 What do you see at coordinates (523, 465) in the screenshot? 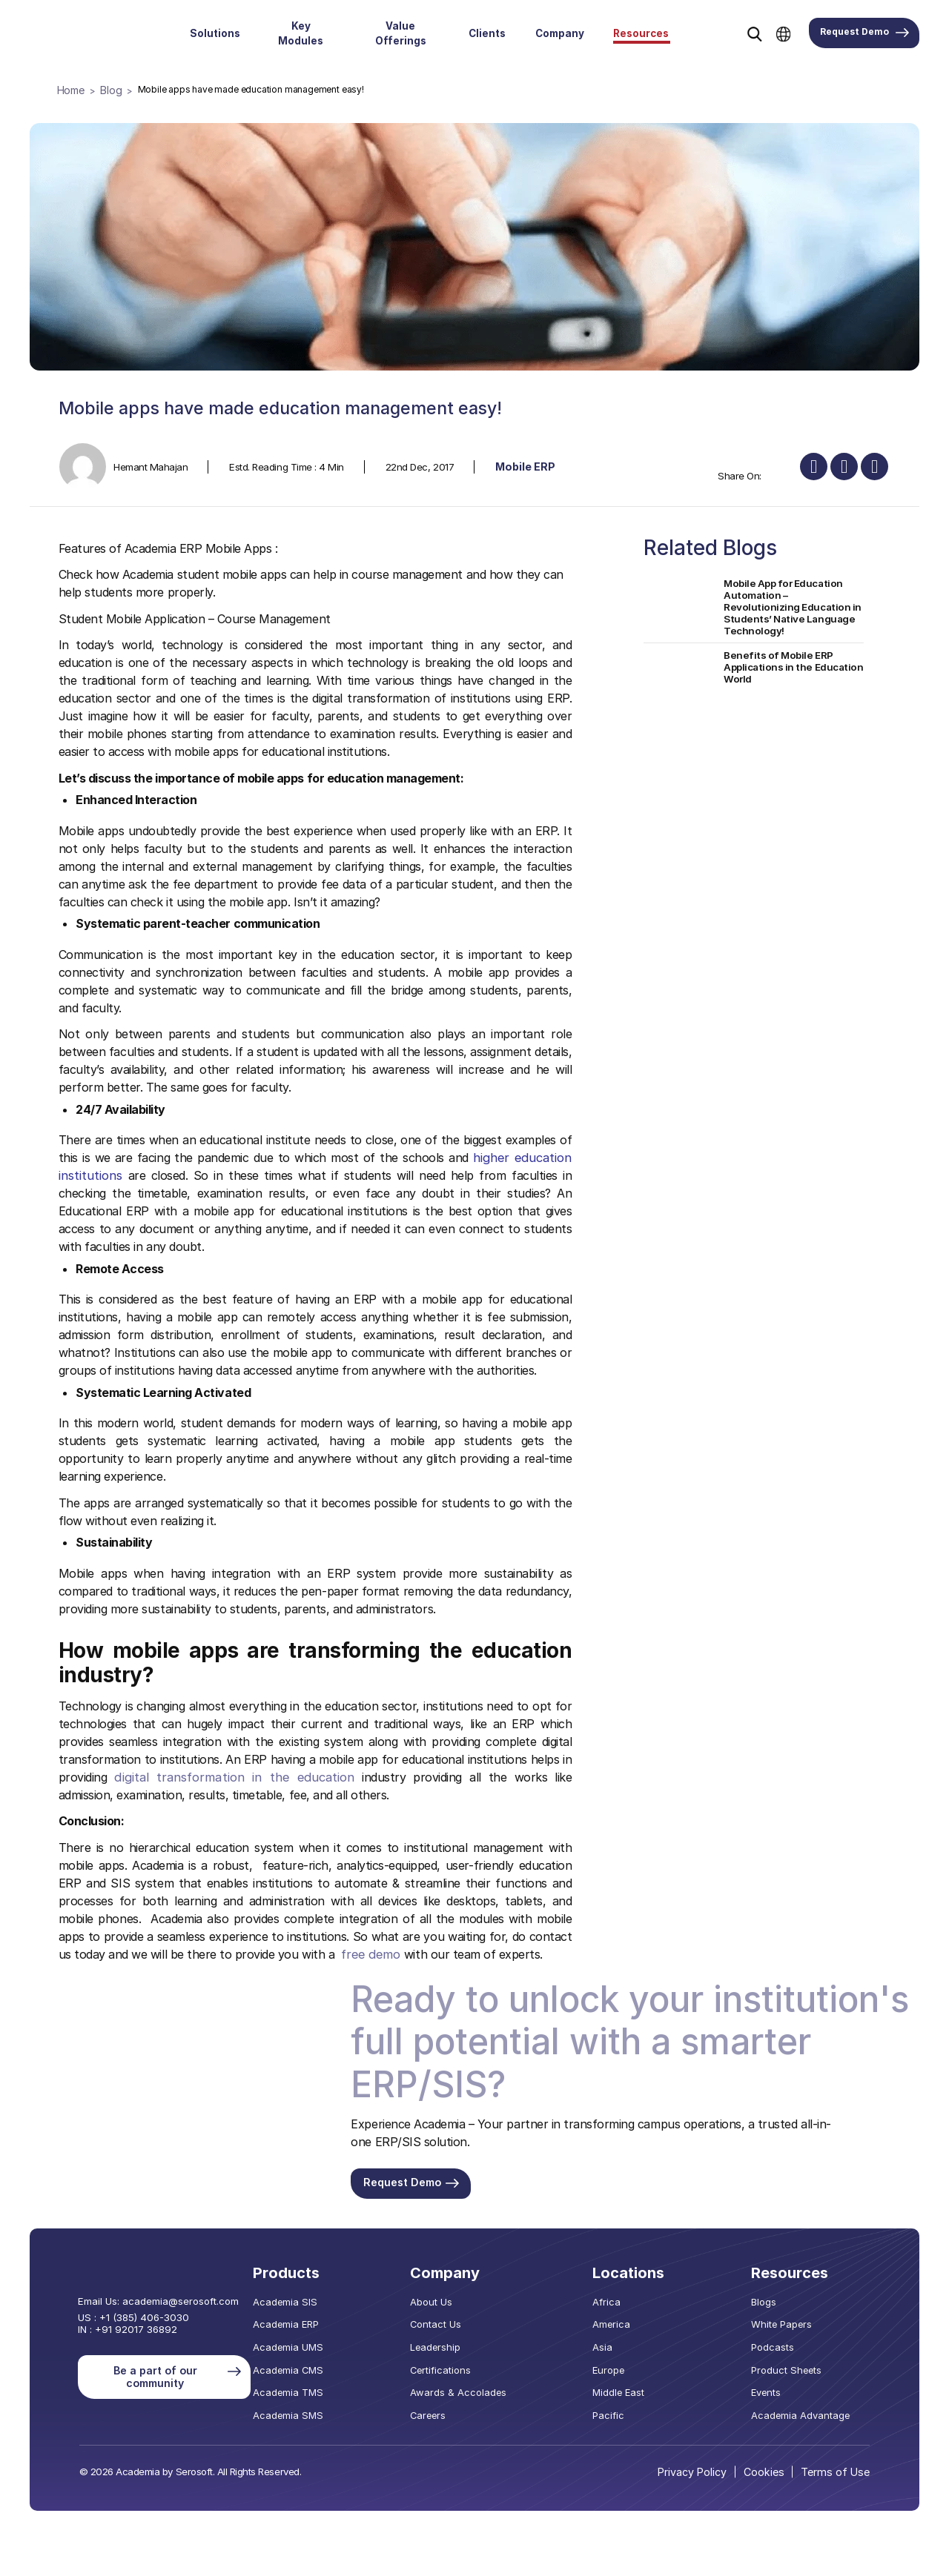
I see `Mobile ERP` at bounding box center [523, 465].